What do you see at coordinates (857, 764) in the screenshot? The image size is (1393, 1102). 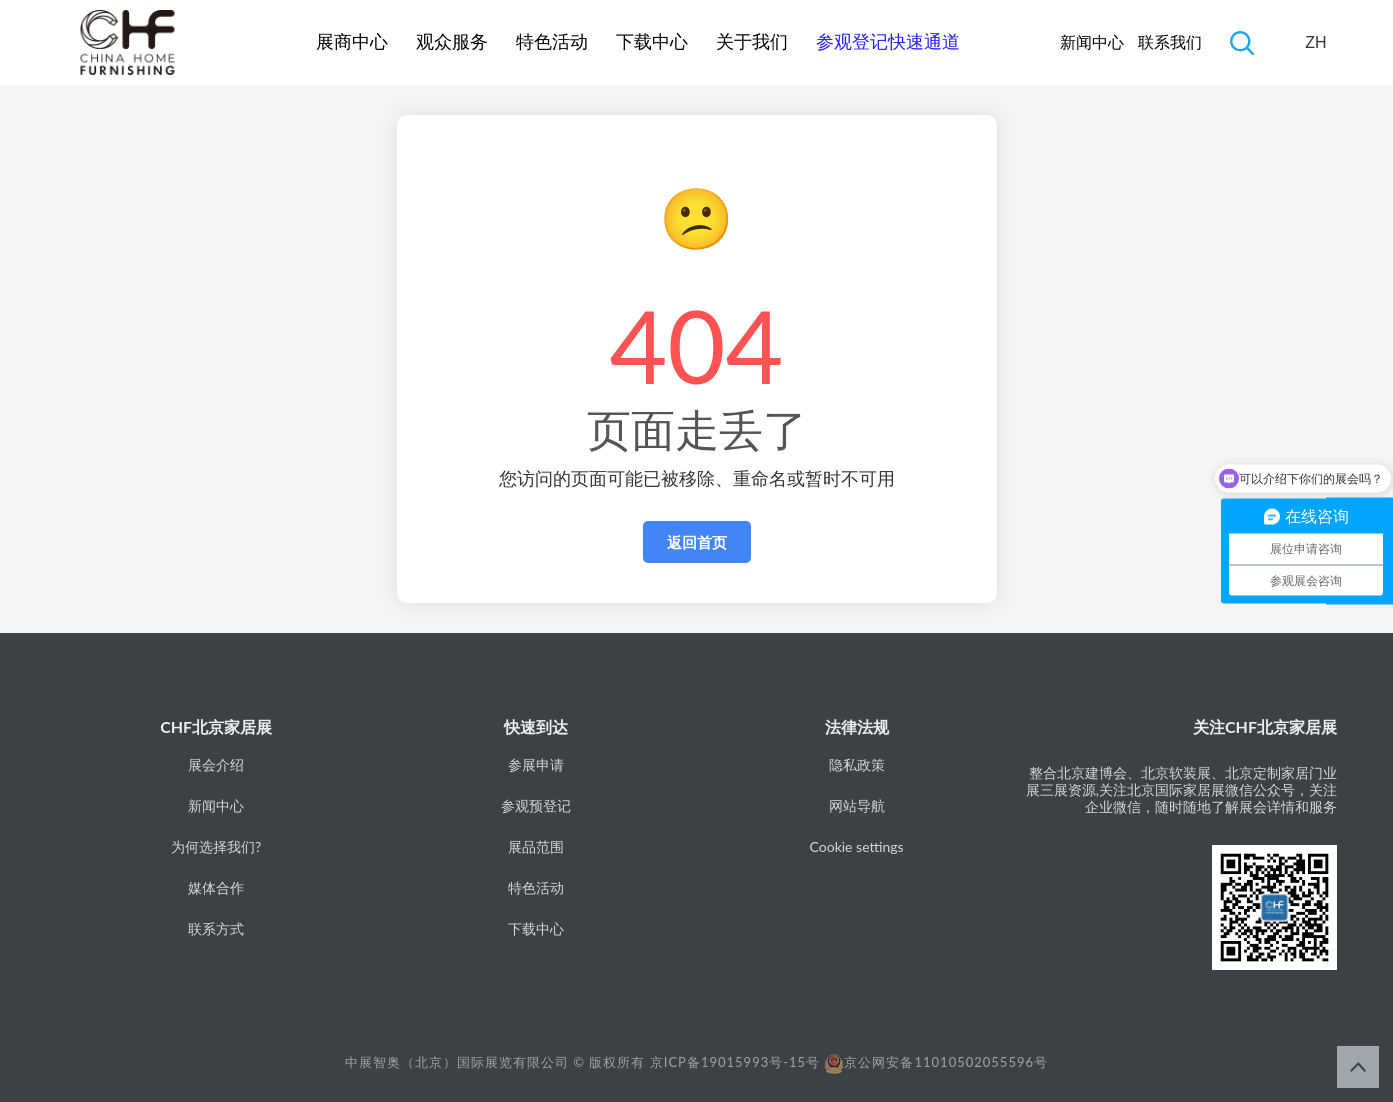 I see `隐私政策` at bounding box center [857, 764].